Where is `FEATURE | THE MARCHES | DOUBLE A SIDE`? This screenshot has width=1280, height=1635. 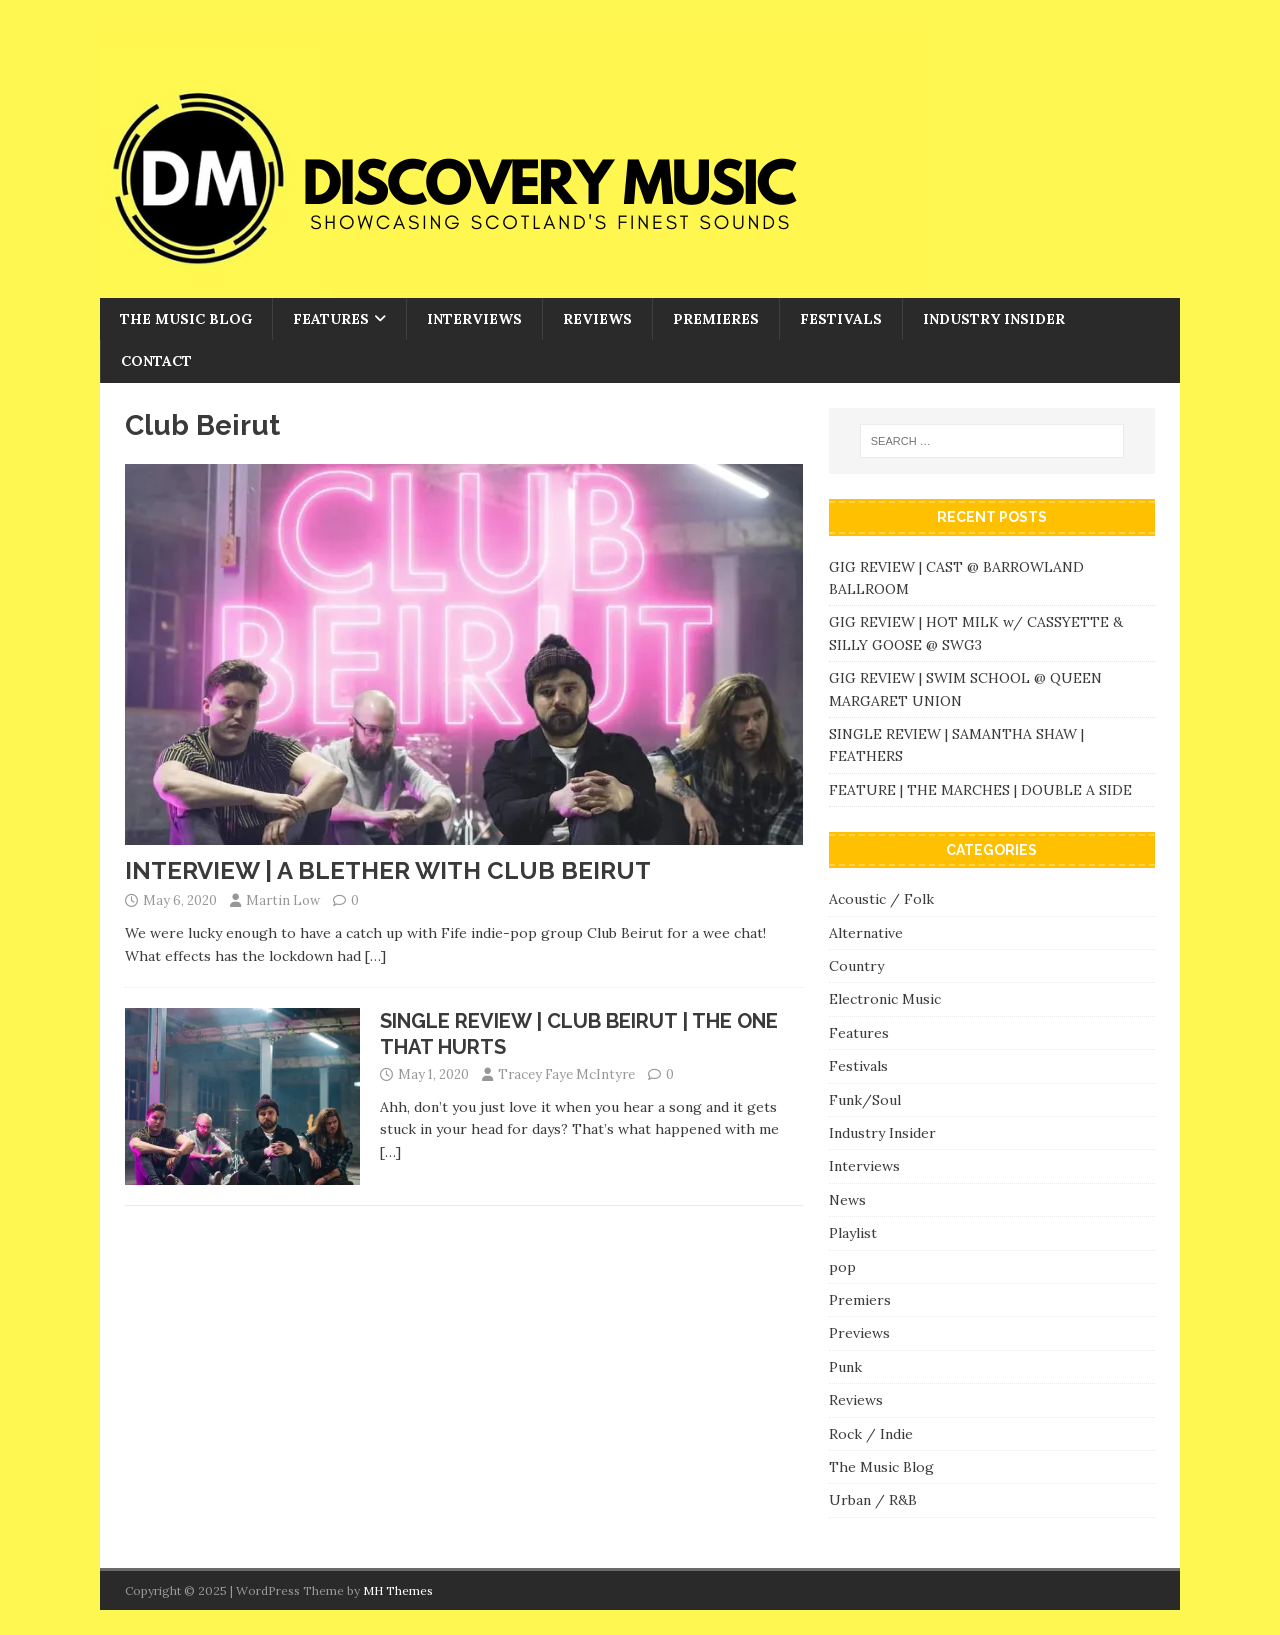 FEATURE | THE MARCHES | DOUBLE A SIDE is located at coordinates (980, 790).